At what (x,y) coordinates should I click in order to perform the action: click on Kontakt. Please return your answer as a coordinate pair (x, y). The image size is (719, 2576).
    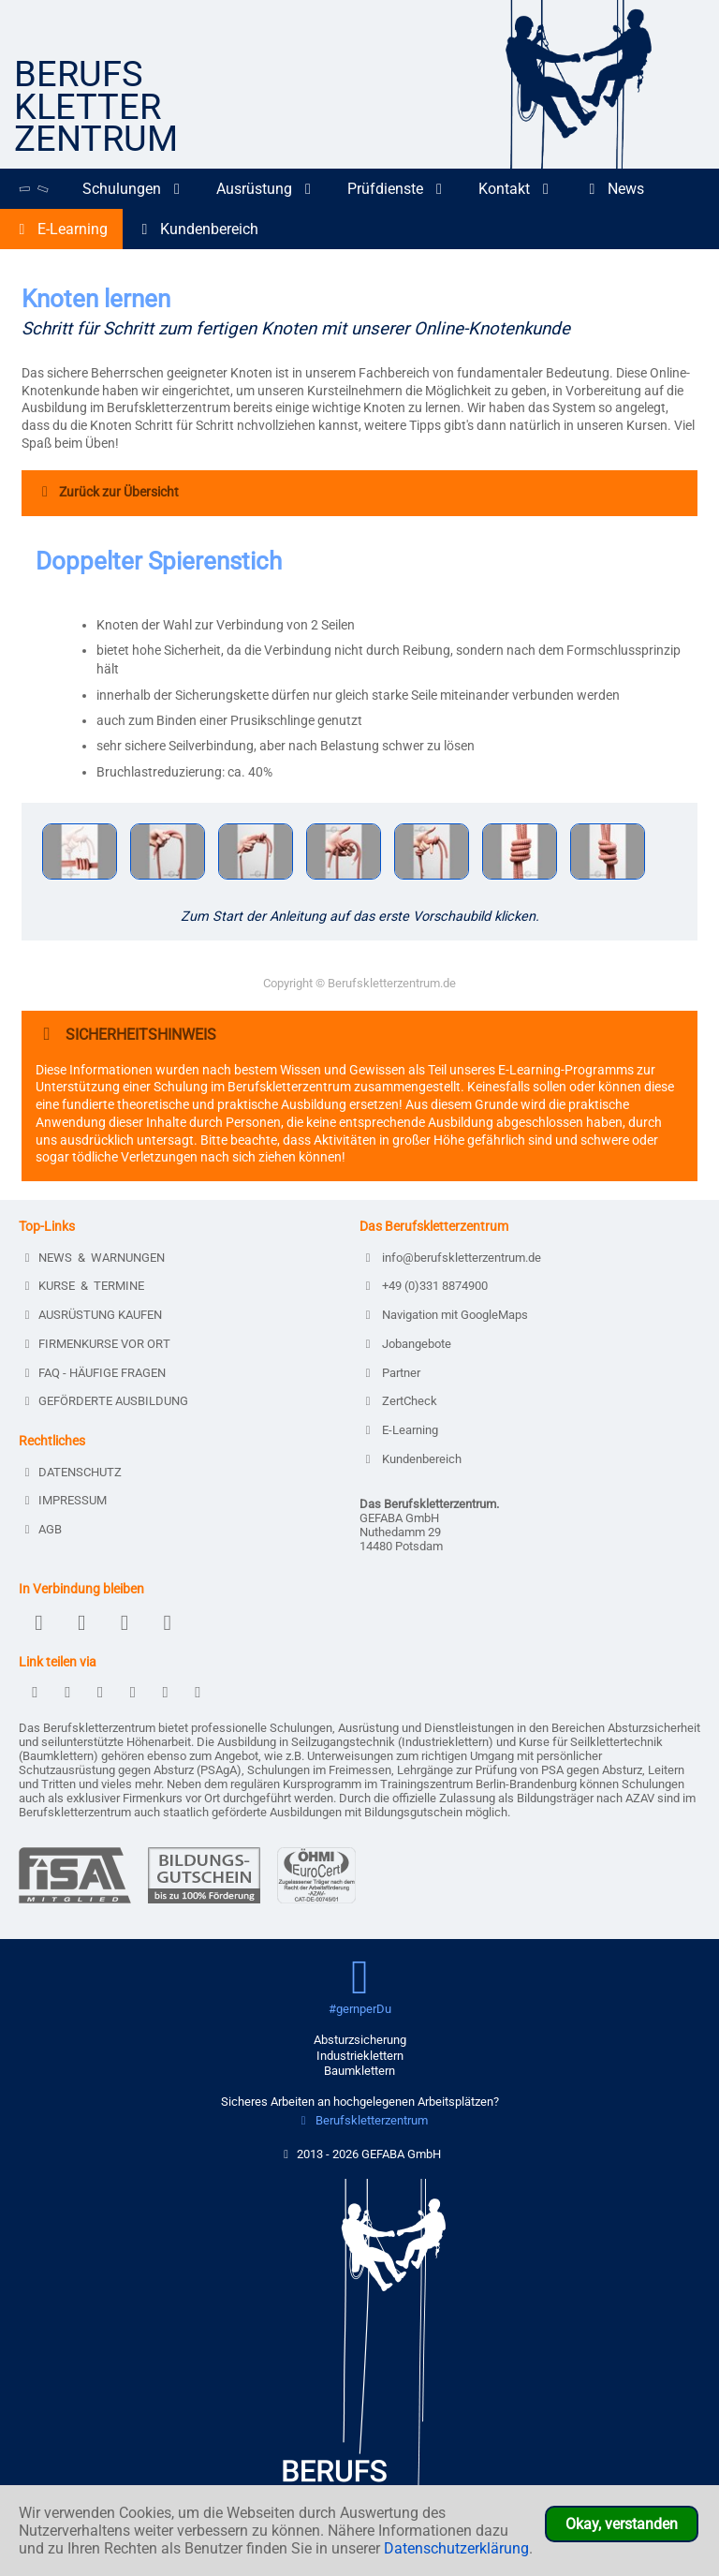
    Looking at the image, I should click on (516, 189).